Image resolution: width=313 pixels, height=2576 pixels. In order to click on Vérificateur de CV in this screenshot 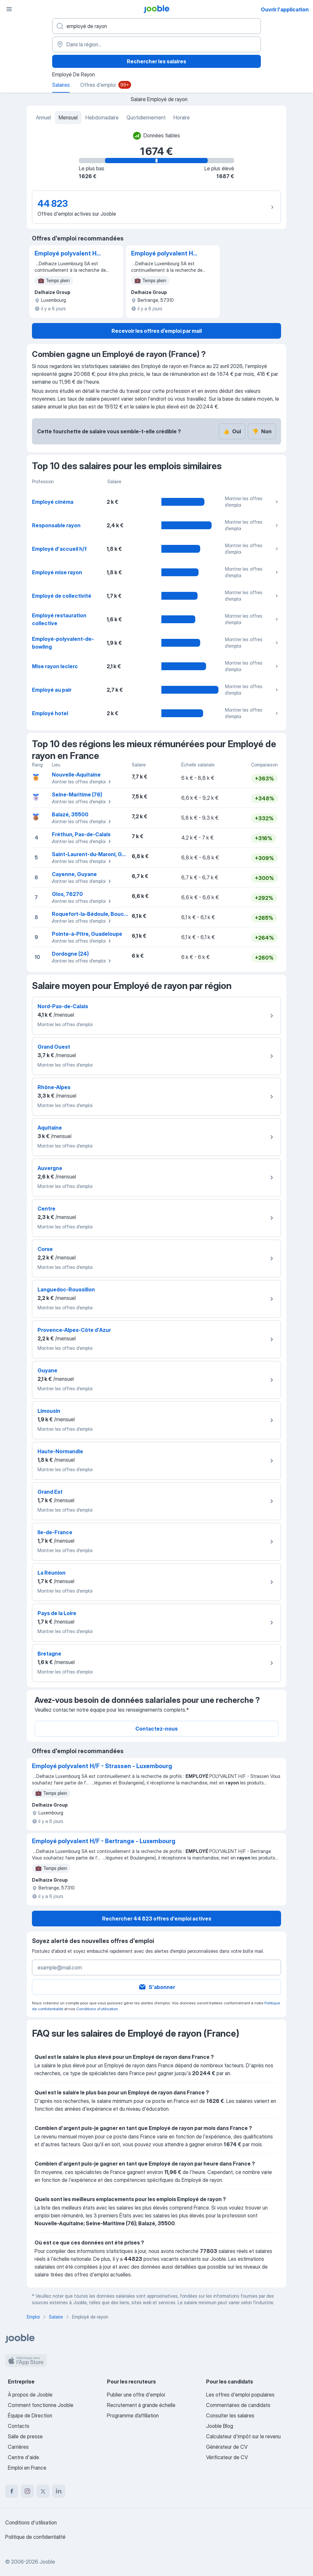, I will do `click(227, 2457)`.